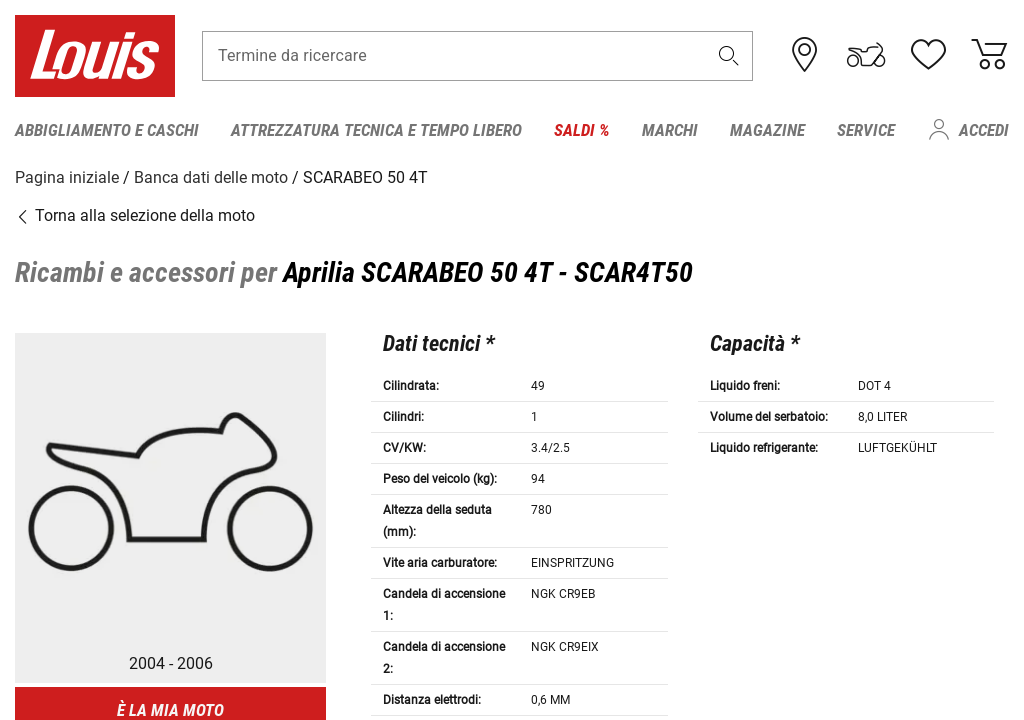 Image resolution: width=1024 pixels, height=720 pixels. I want to click on [button], so click(729, 56).